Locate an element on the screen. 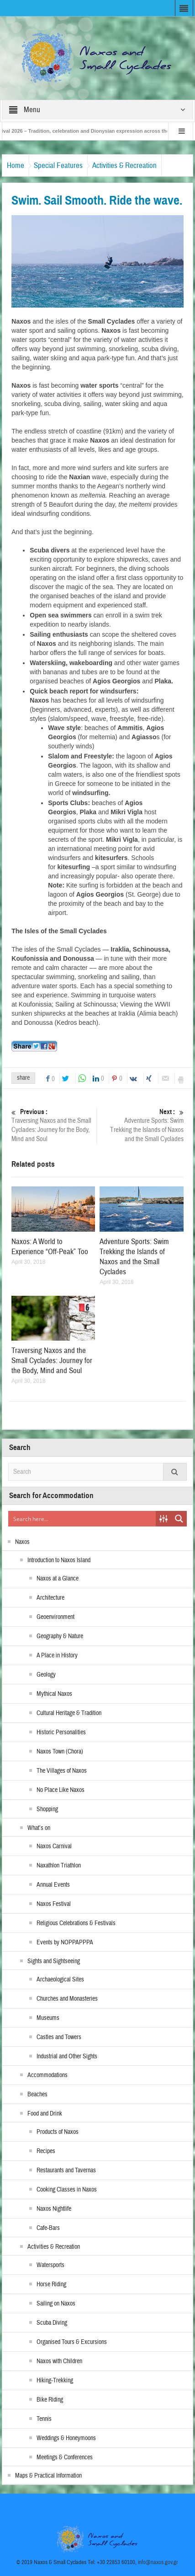 The image size is (195, 2576). Geoenvironment is located at coordinates (55, 1617).